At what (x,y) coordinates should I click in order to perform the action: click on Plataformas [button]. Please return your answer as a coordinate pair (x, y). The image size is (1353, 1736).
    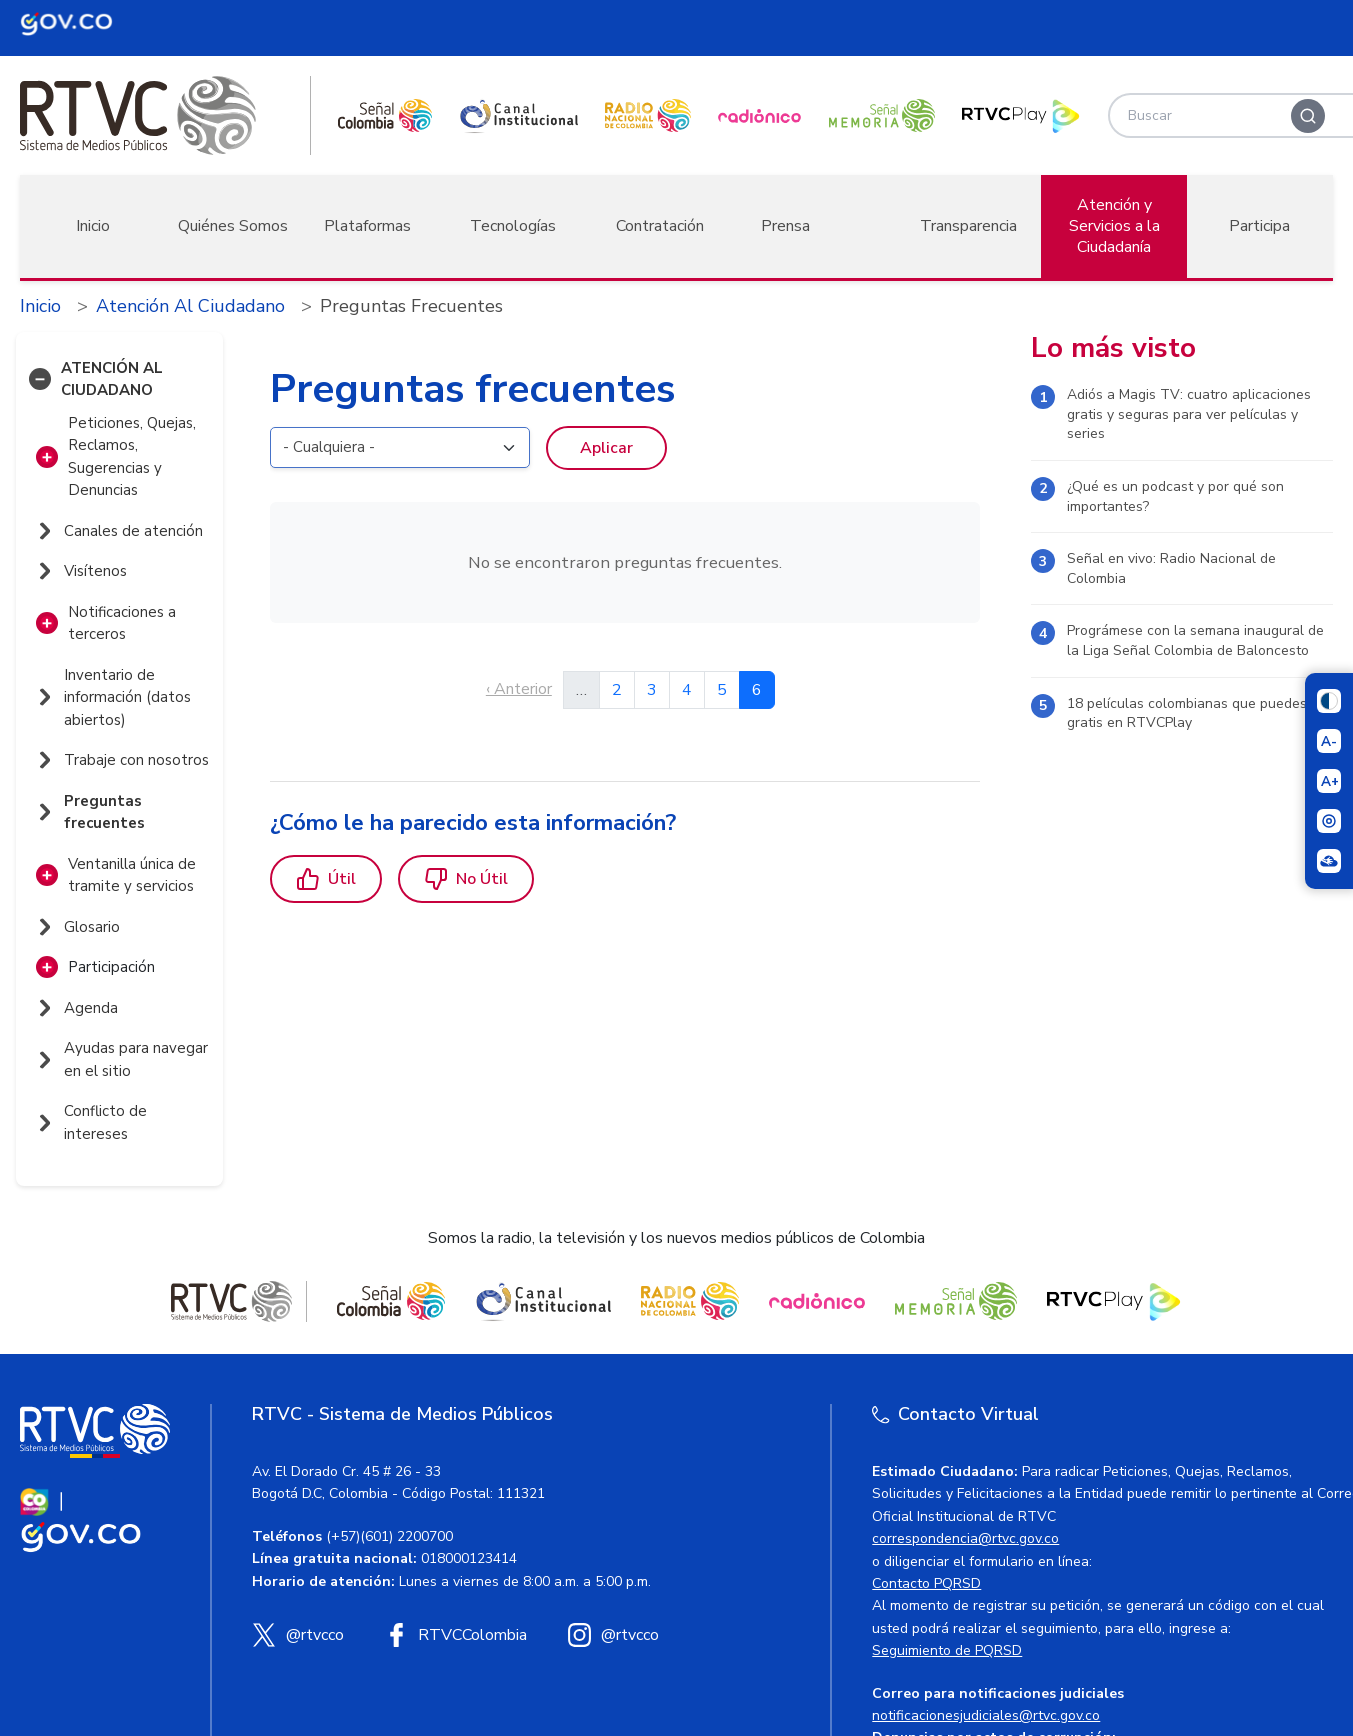
    Looking at the image, I should click on (367, 226).